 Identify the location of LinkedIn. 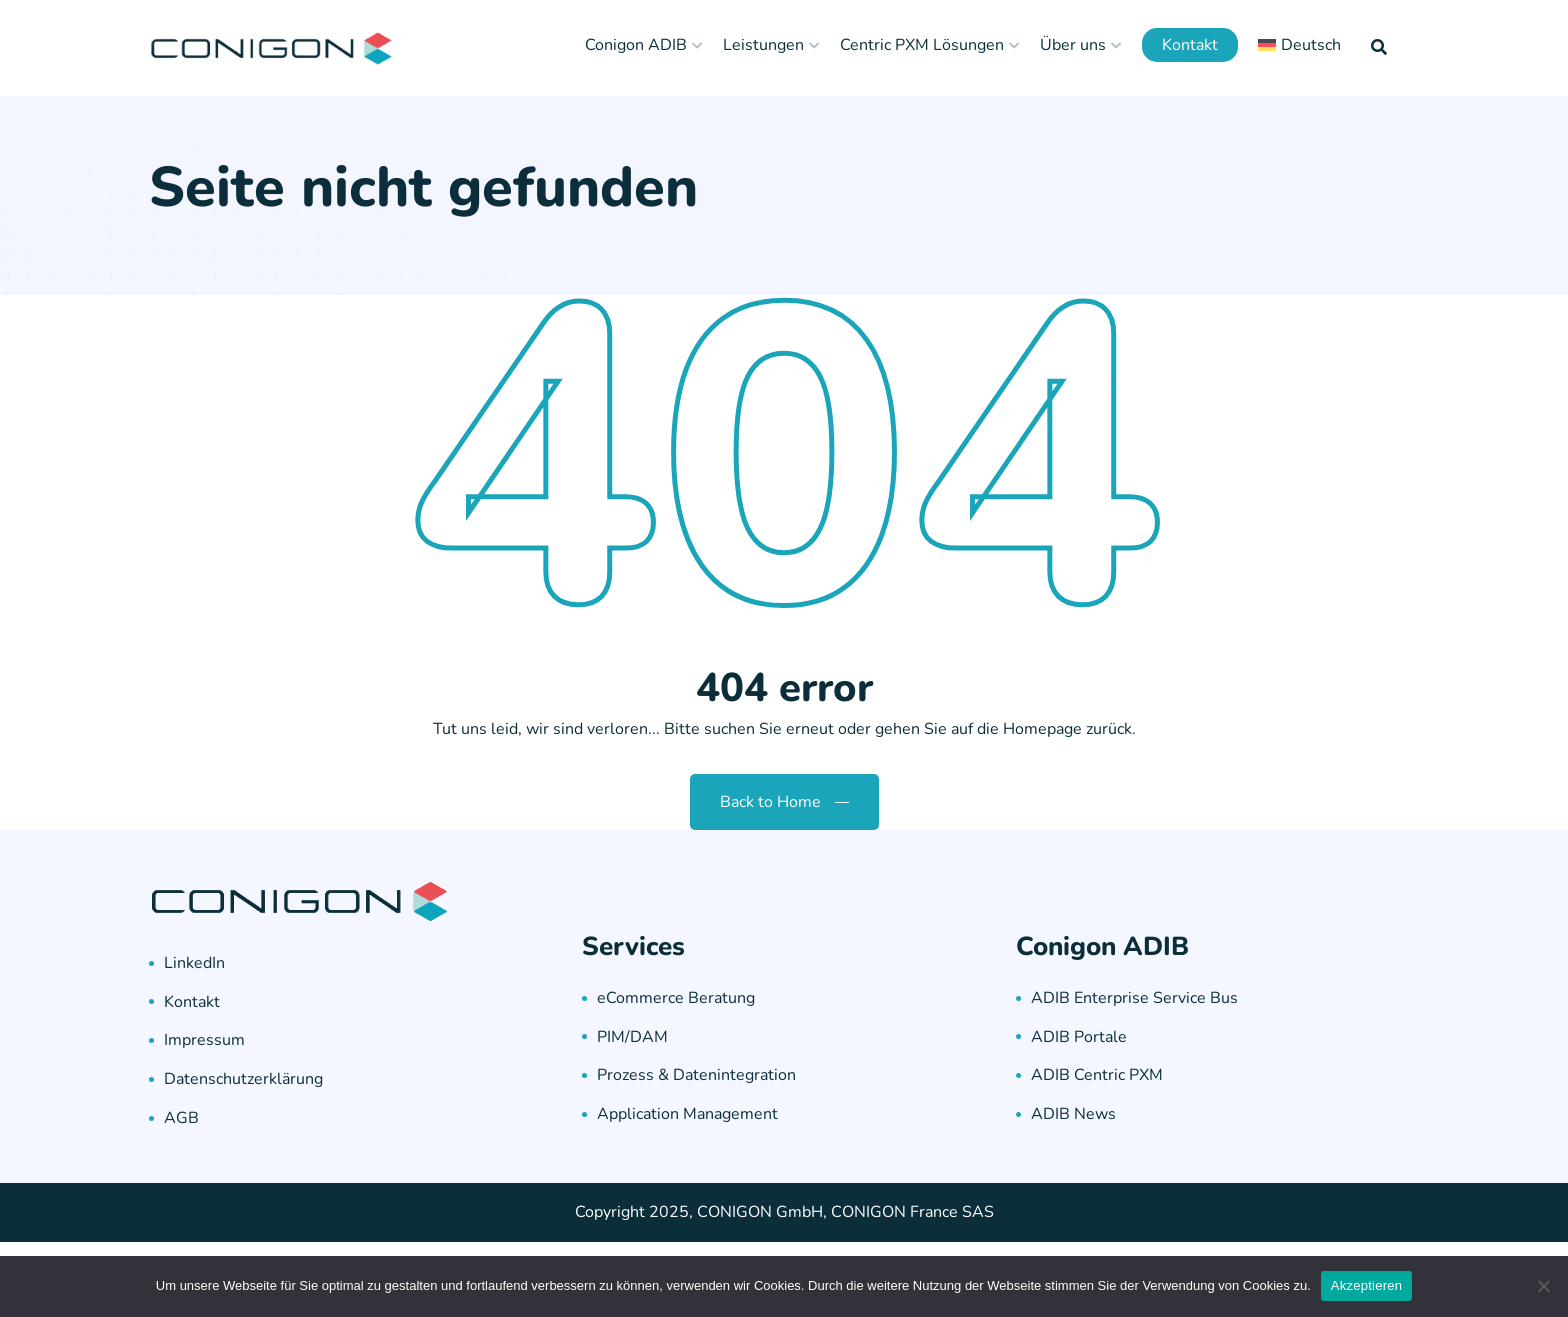
(194, 963).